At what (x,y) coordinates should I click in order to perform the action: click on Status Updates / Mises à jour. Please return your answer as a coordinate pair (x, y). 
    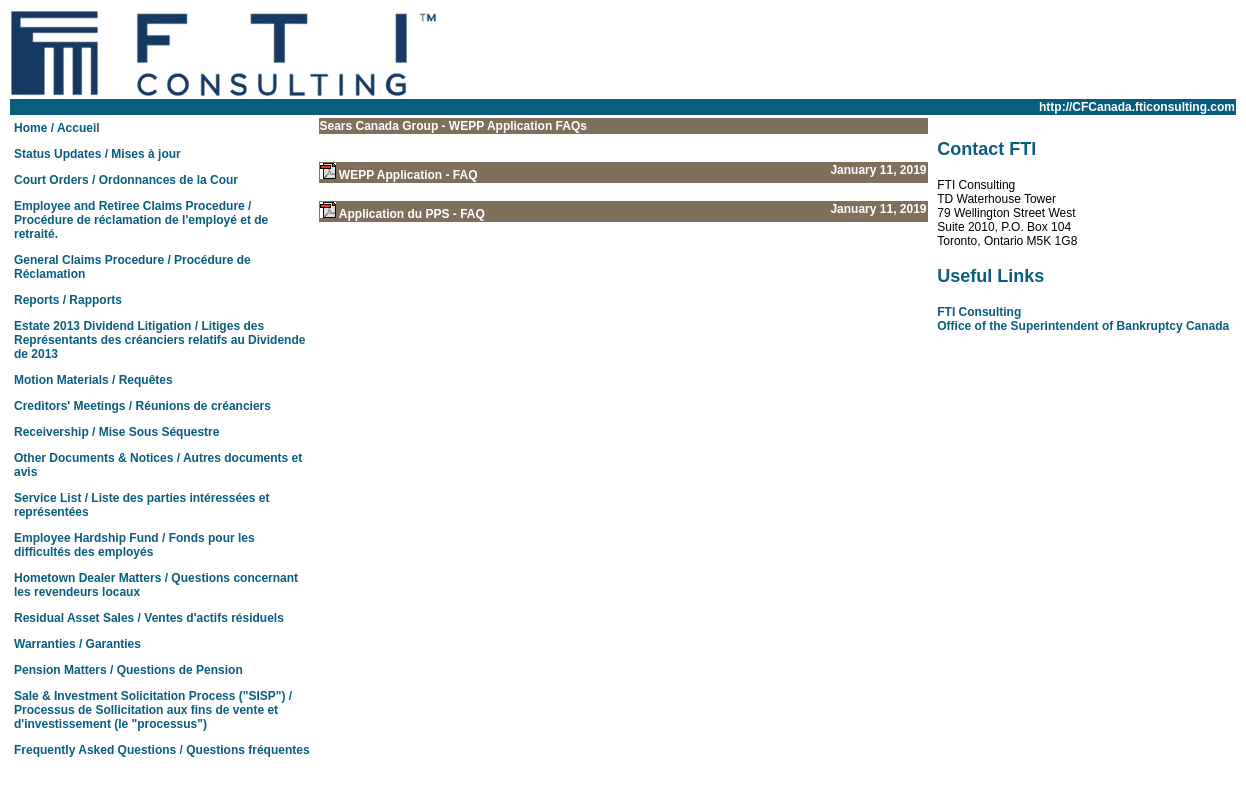
    Looking at the image, I should click on (97, 154).